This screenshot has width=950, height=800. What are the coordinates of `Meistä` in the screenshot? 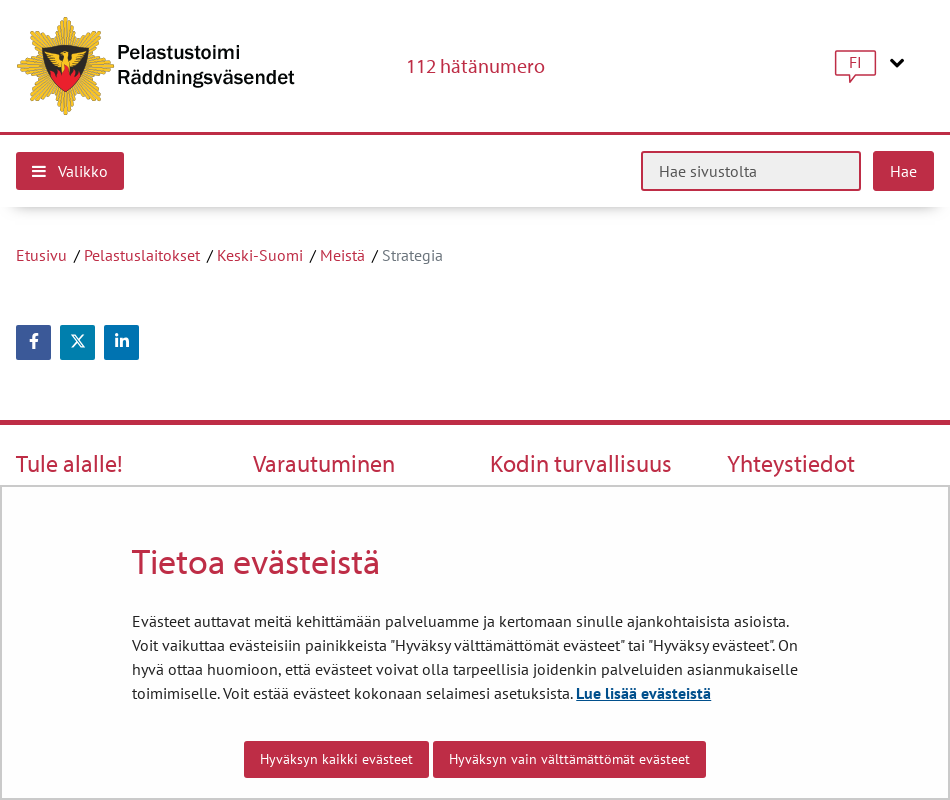 It's located at (342, 255).